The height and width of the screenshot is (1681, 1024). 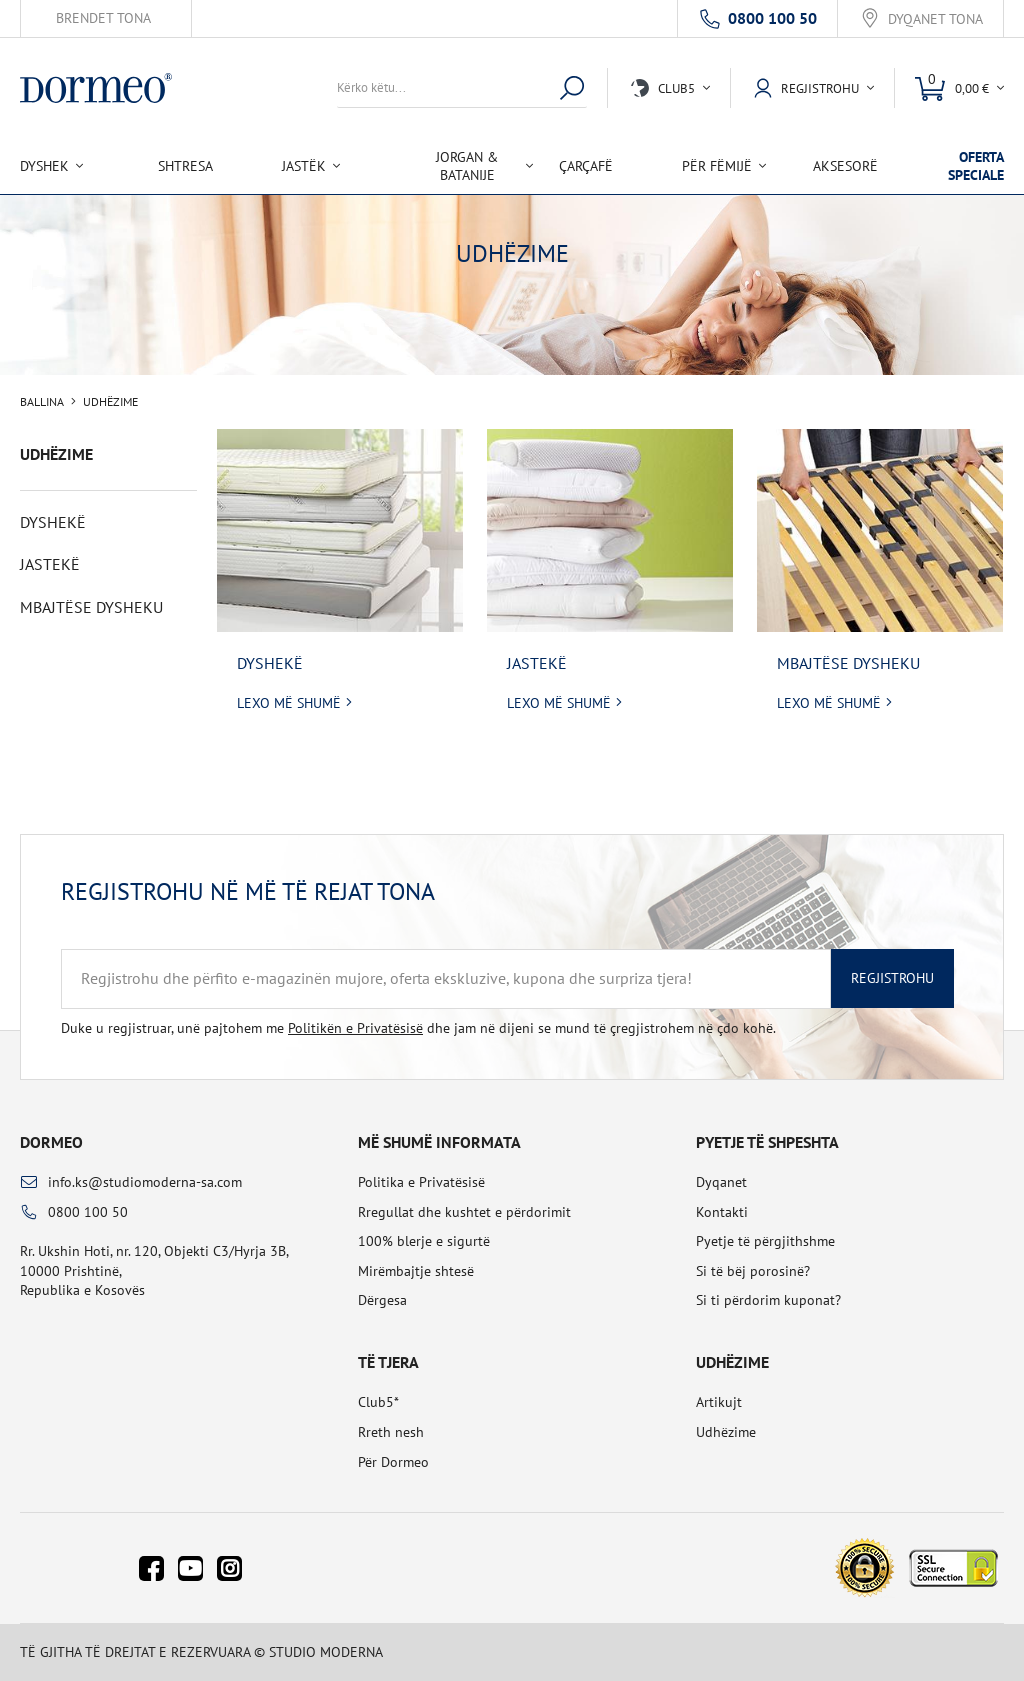 What do you see at coordinates (51, 1142) in the screenshot?
I see `Dormeo` at bounding box center [51, 1142].